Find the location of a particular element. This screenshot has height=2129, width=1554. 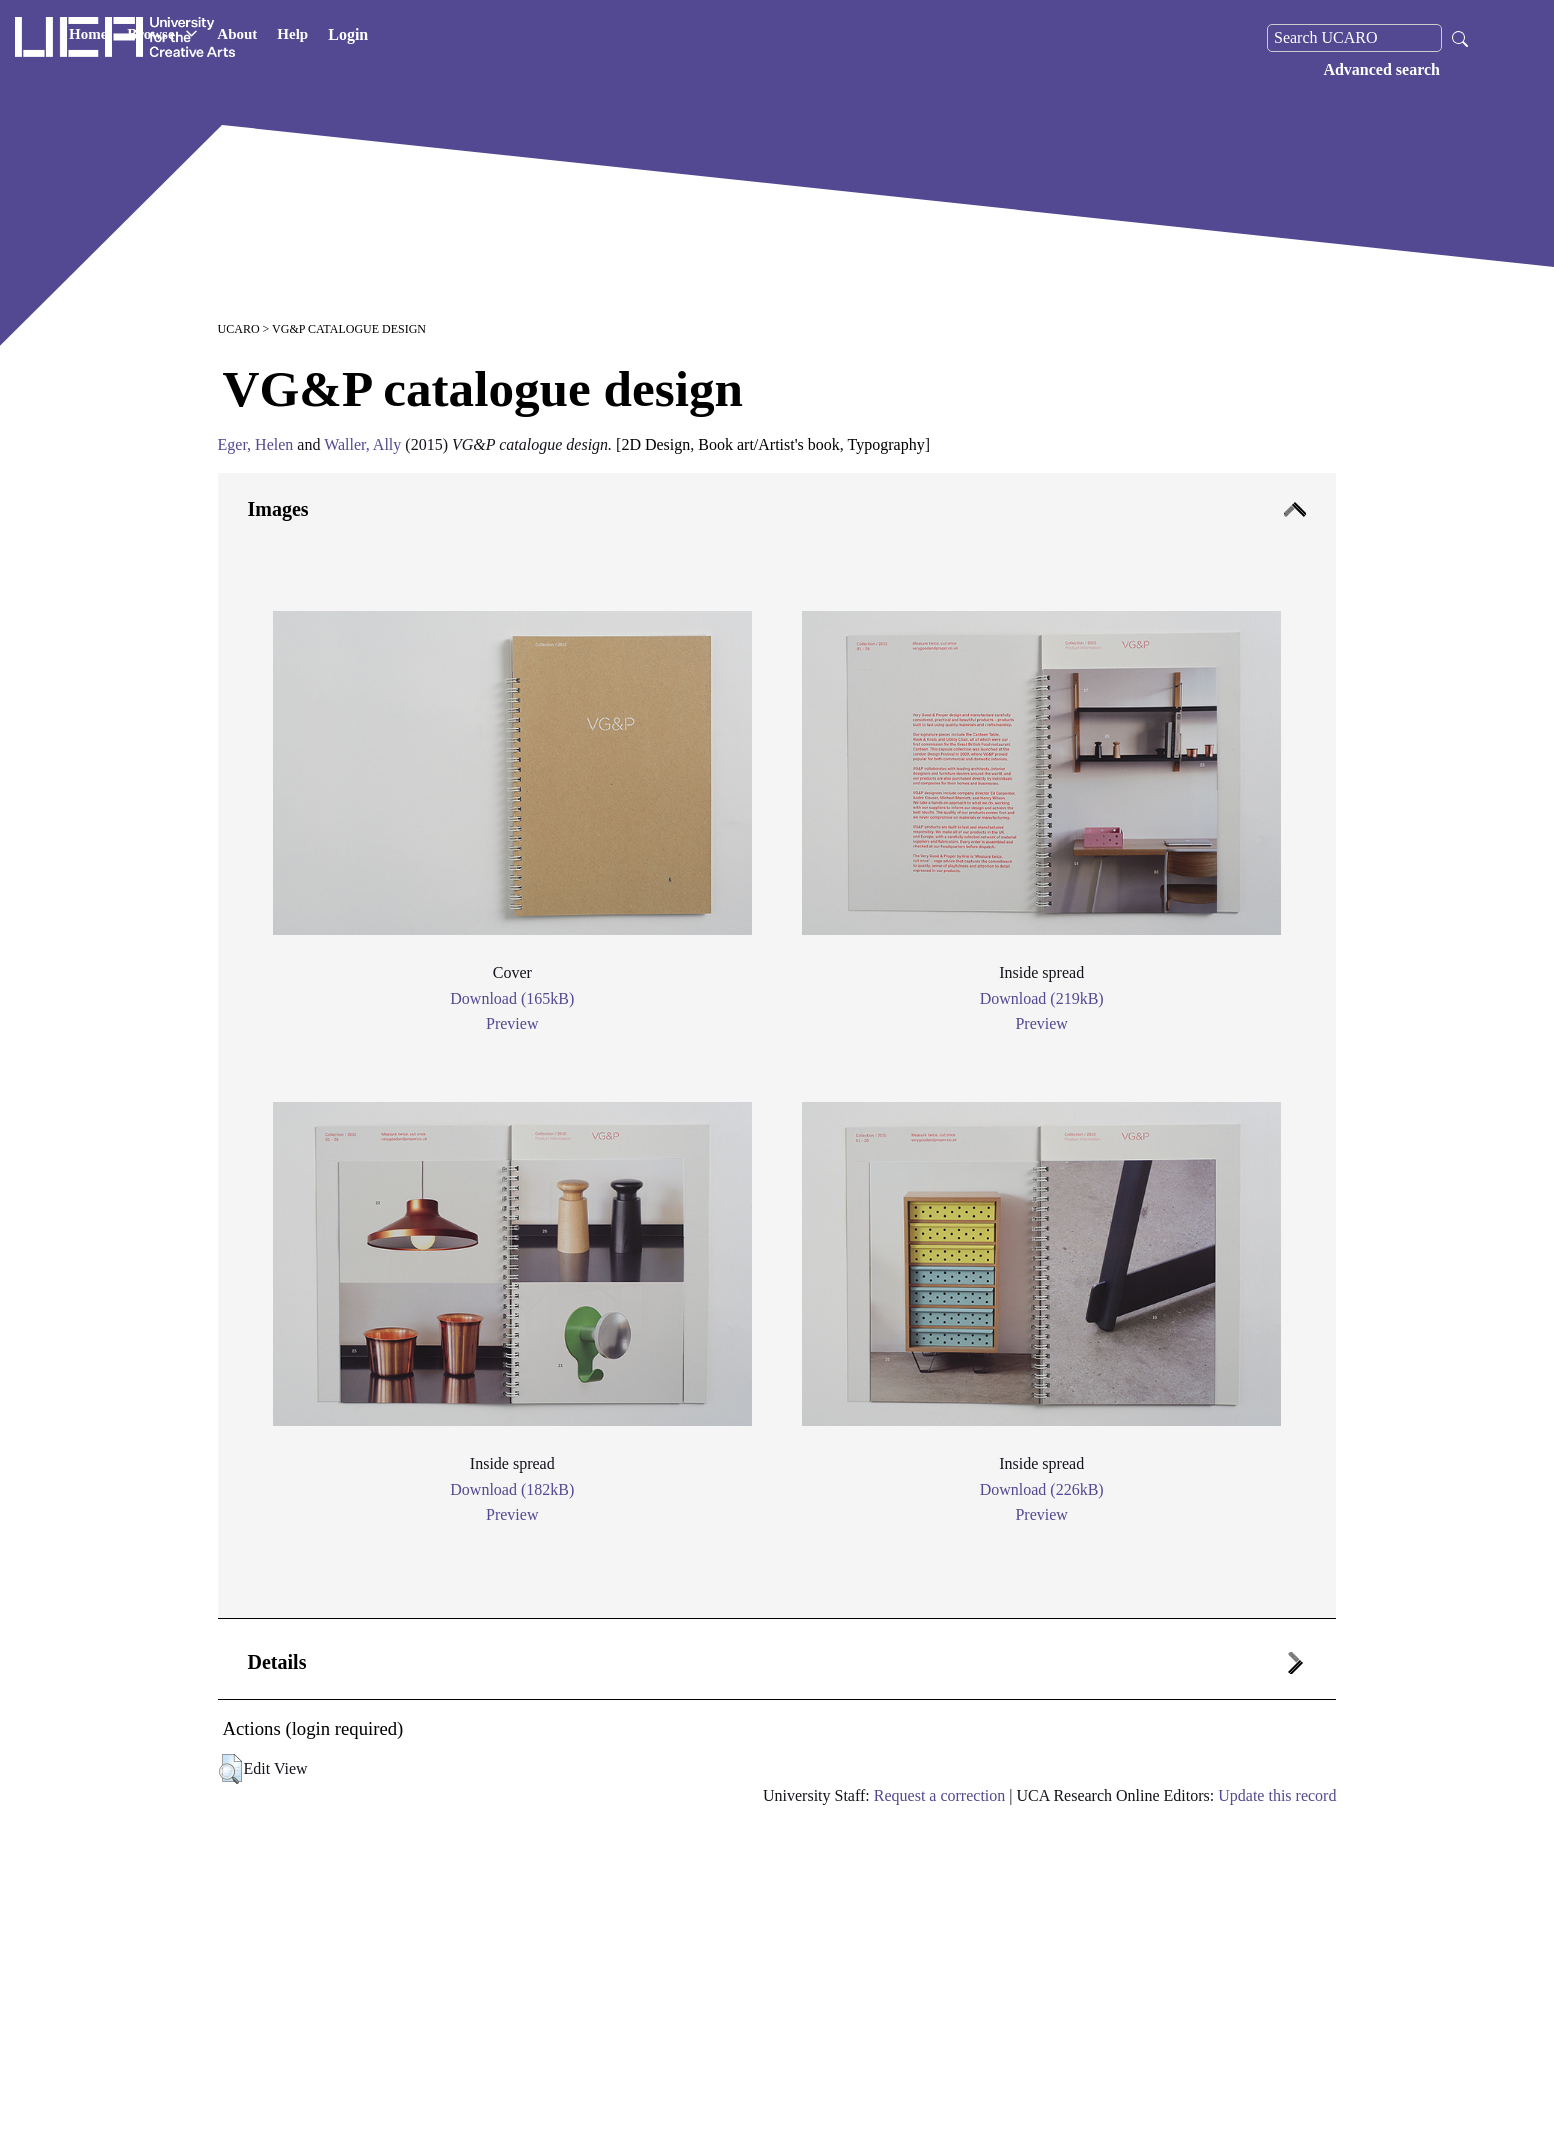

Update this record is located at coordinates (1277, 1795).